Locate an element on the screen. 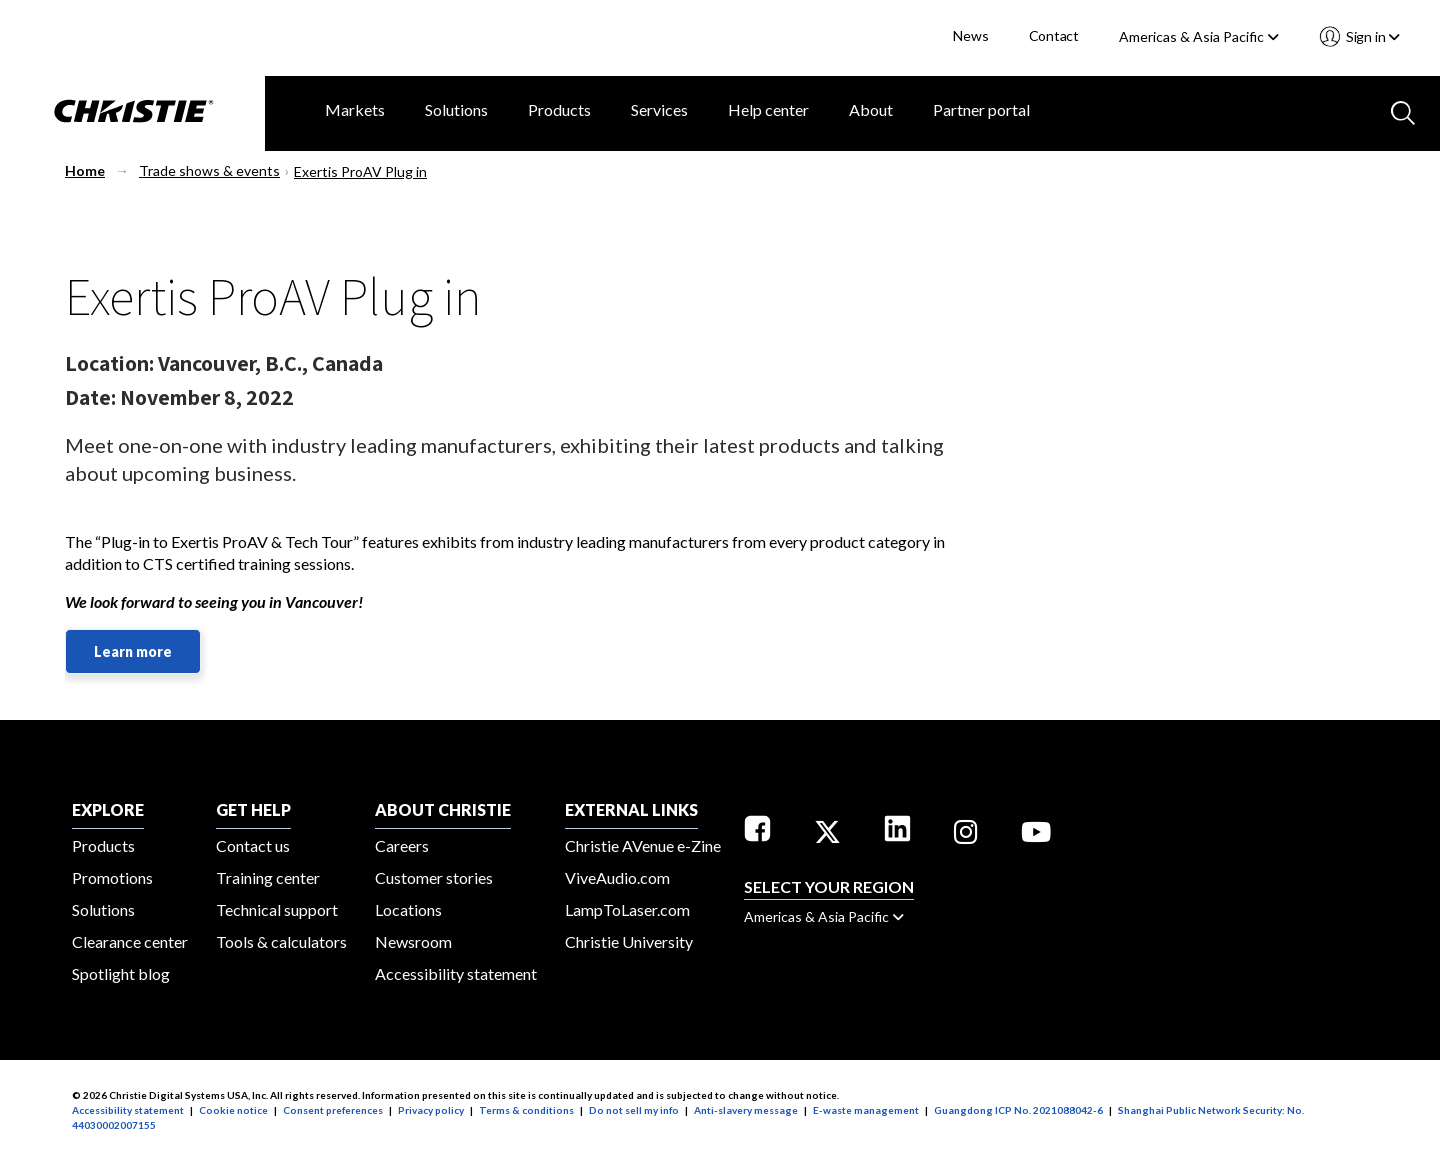 This screenshot has width=1440, height=1162. News is located at coordinates (970, 35).